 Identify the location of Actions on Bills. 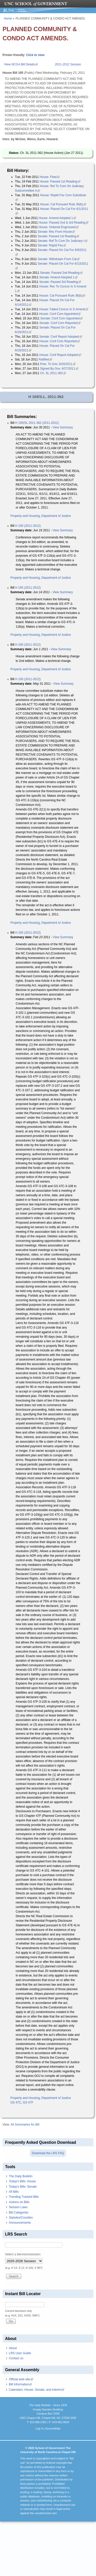
(19, 2202).